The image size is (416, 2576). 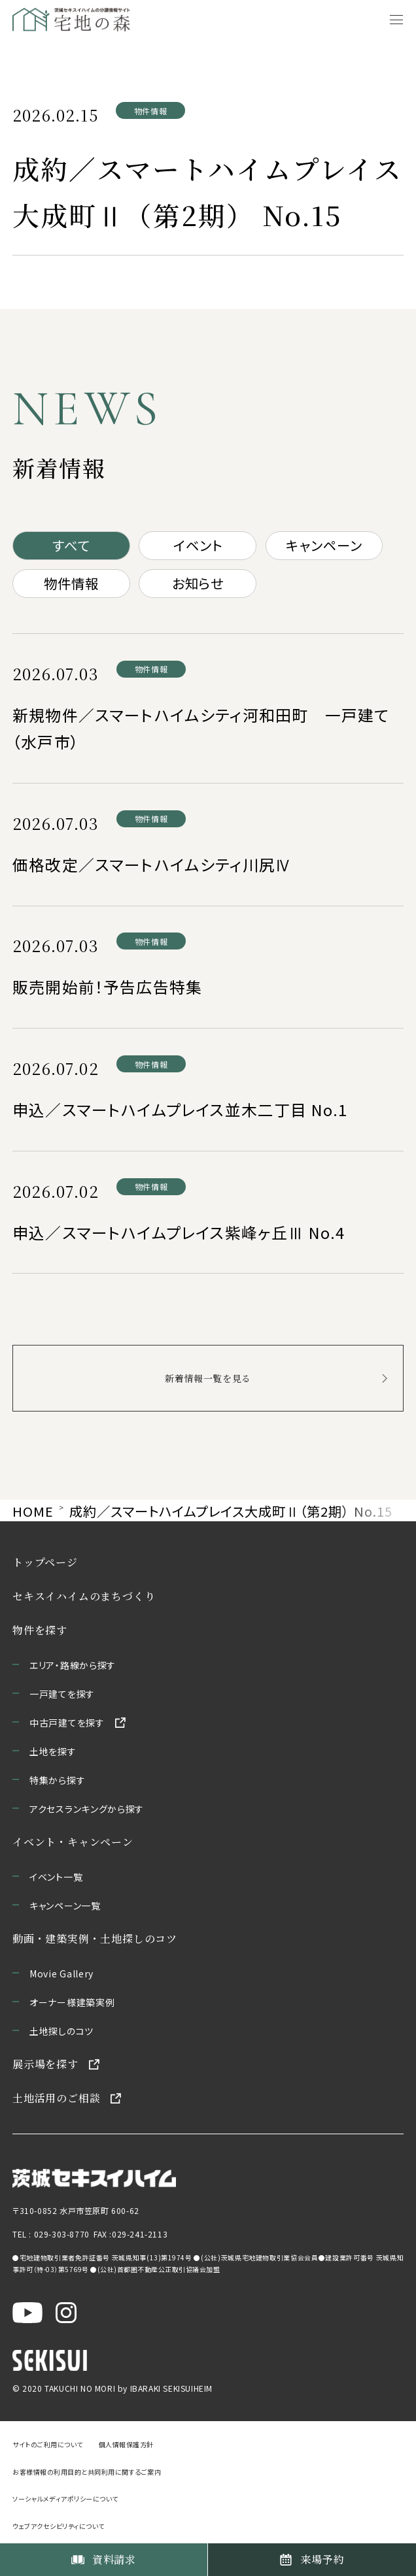 I want to click on 物件情報, so click(x=71, y=583).